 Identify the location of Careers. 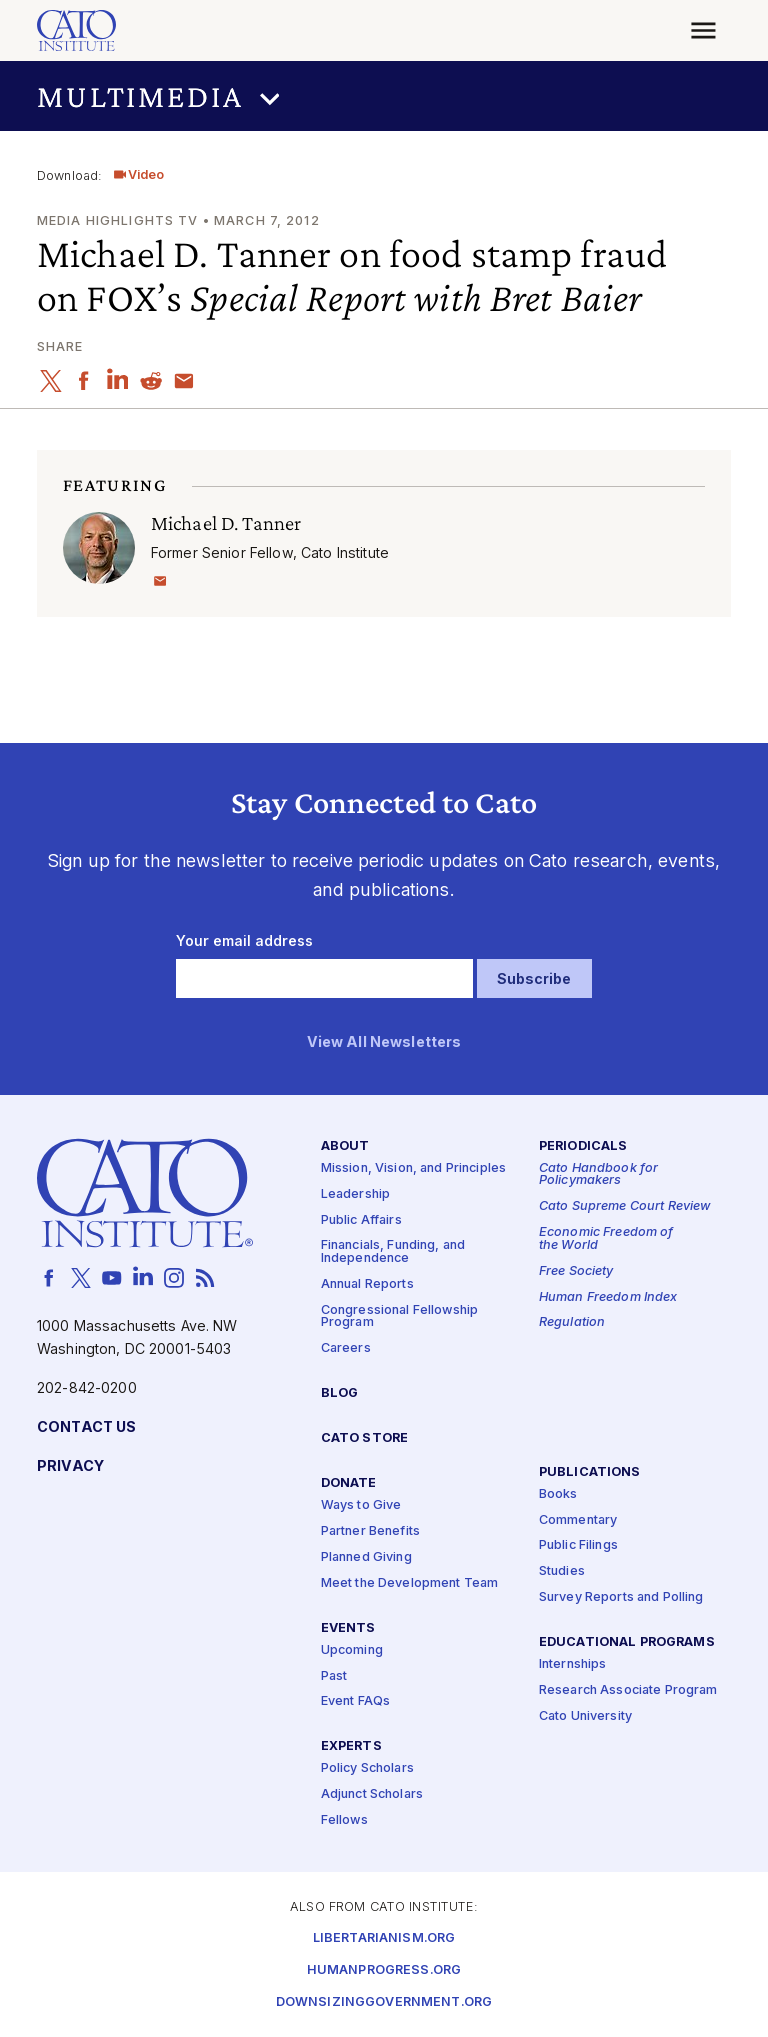
(346, 1348).